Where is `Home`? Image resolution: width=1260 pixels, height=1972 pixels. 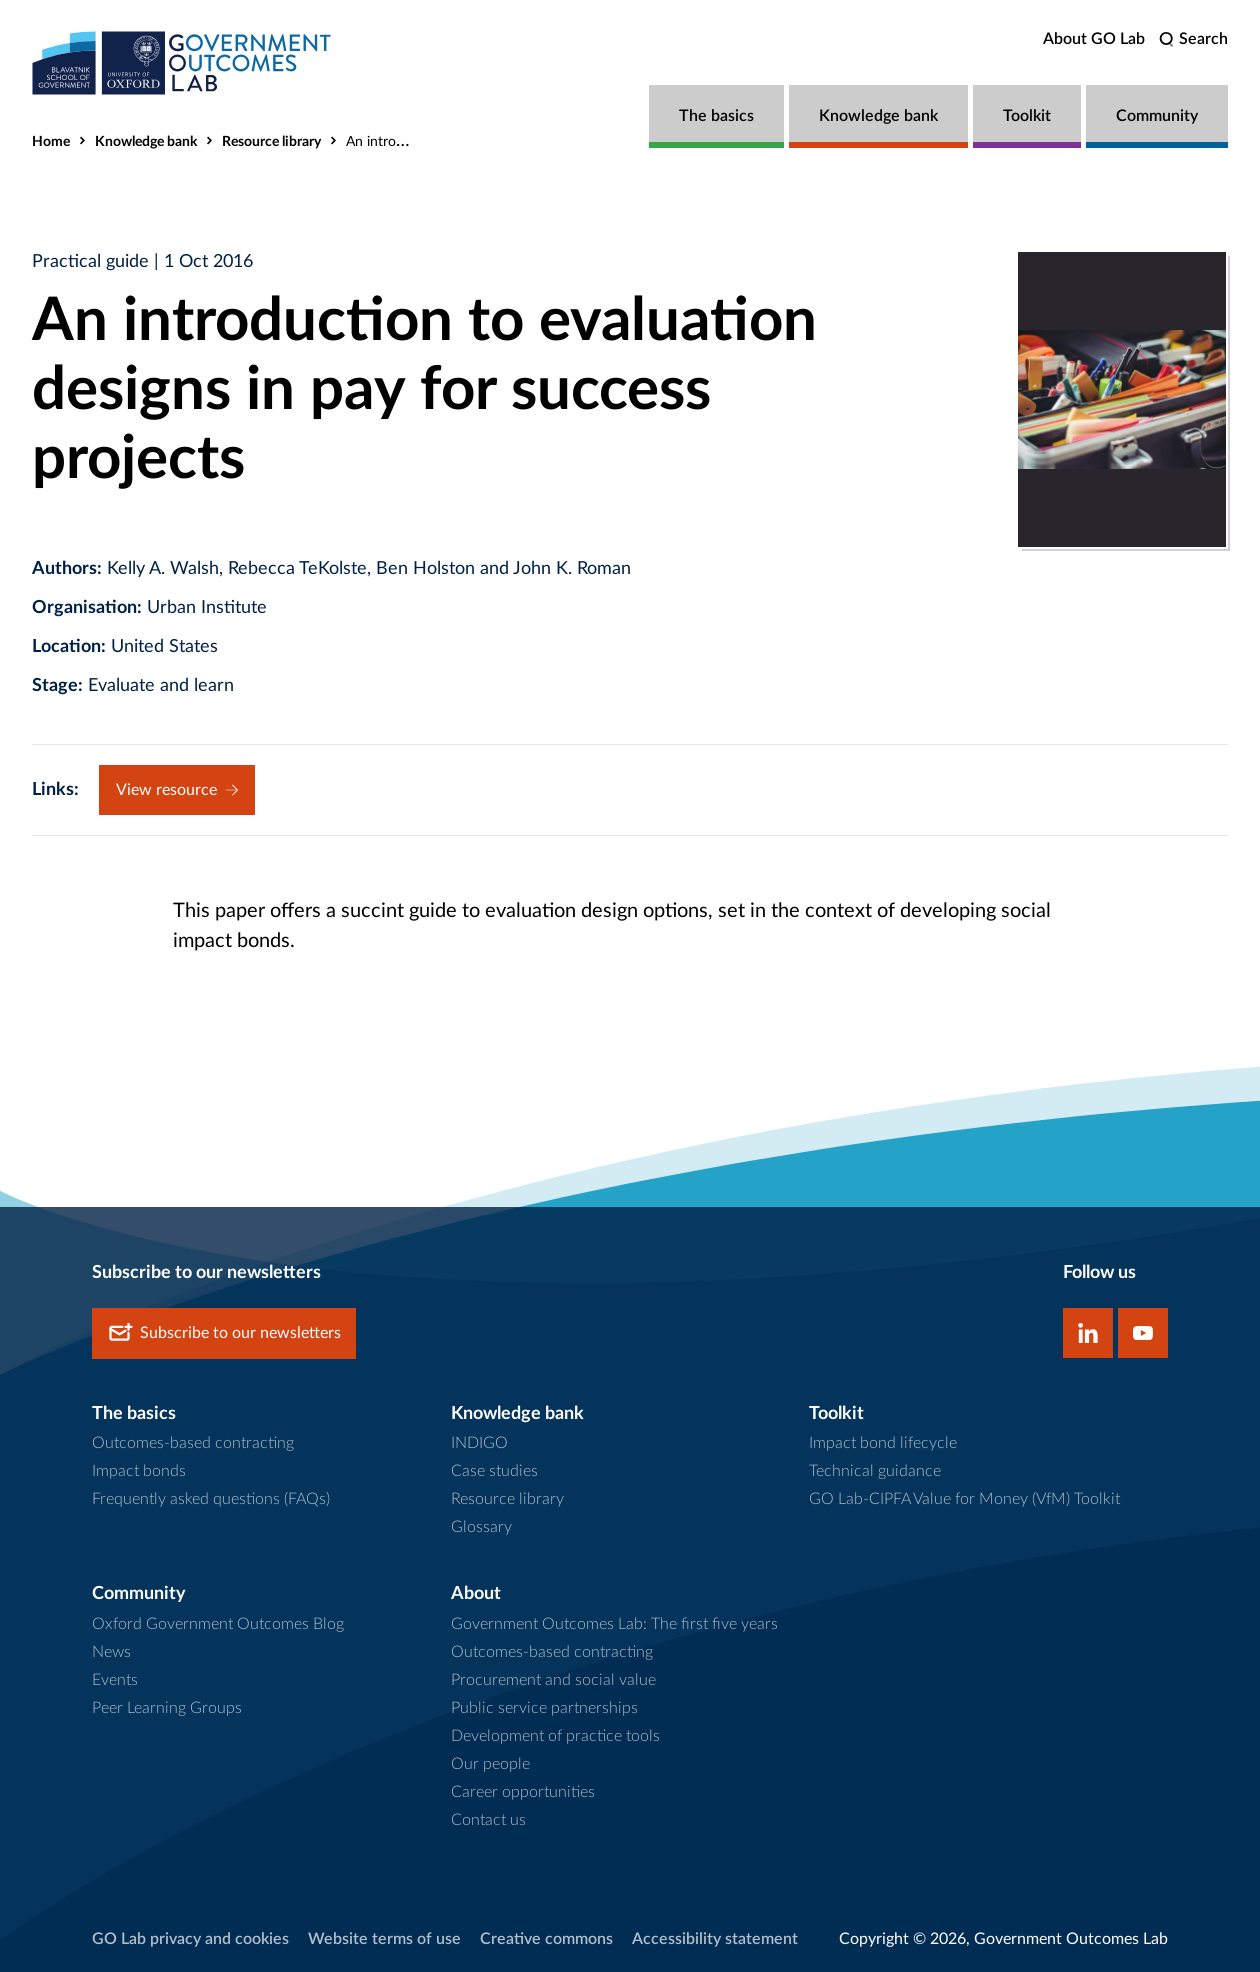 Home is located at coordinates (51, 142).